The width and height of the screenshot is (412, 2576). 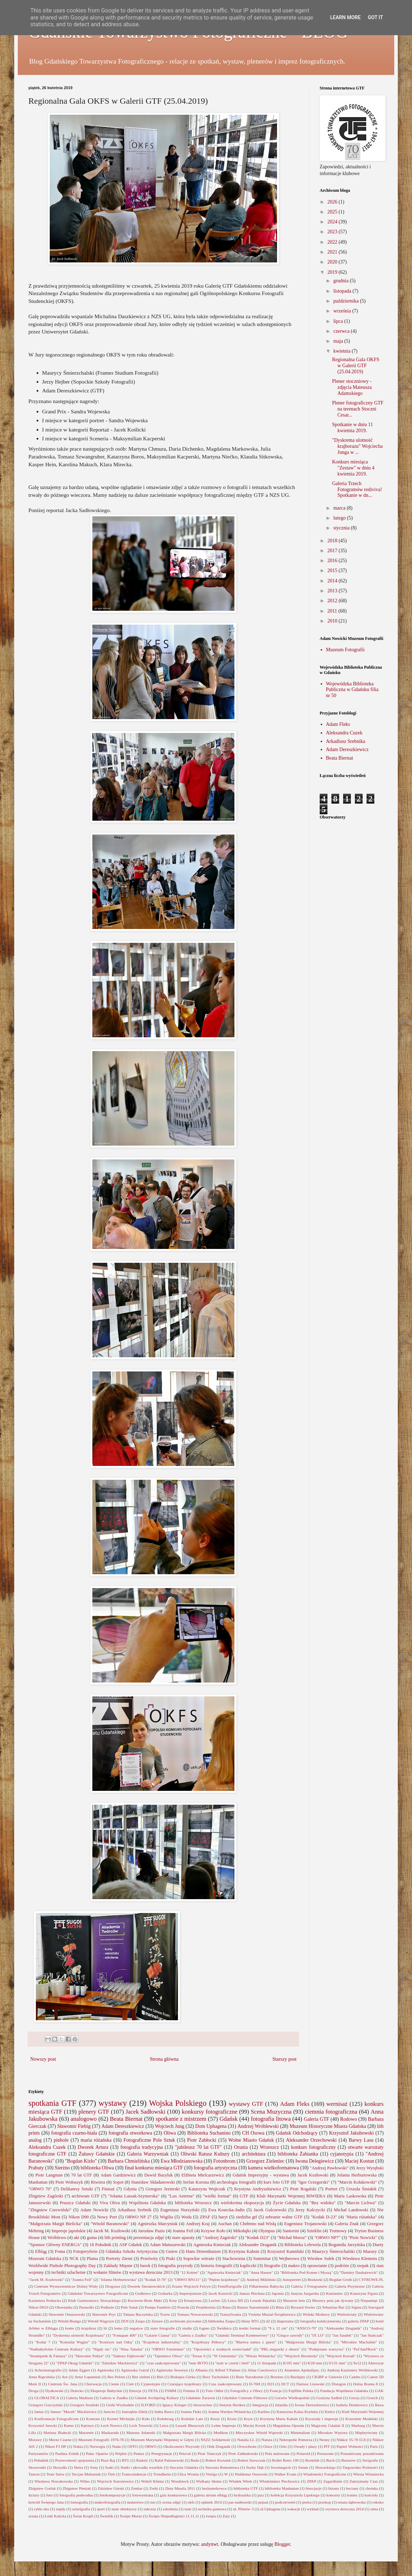 What do you see at coordinates (344, 2390) in the screenshot?
I see `Fundacja Wspólnota Gdańska` at bounding box center [344, 2390].